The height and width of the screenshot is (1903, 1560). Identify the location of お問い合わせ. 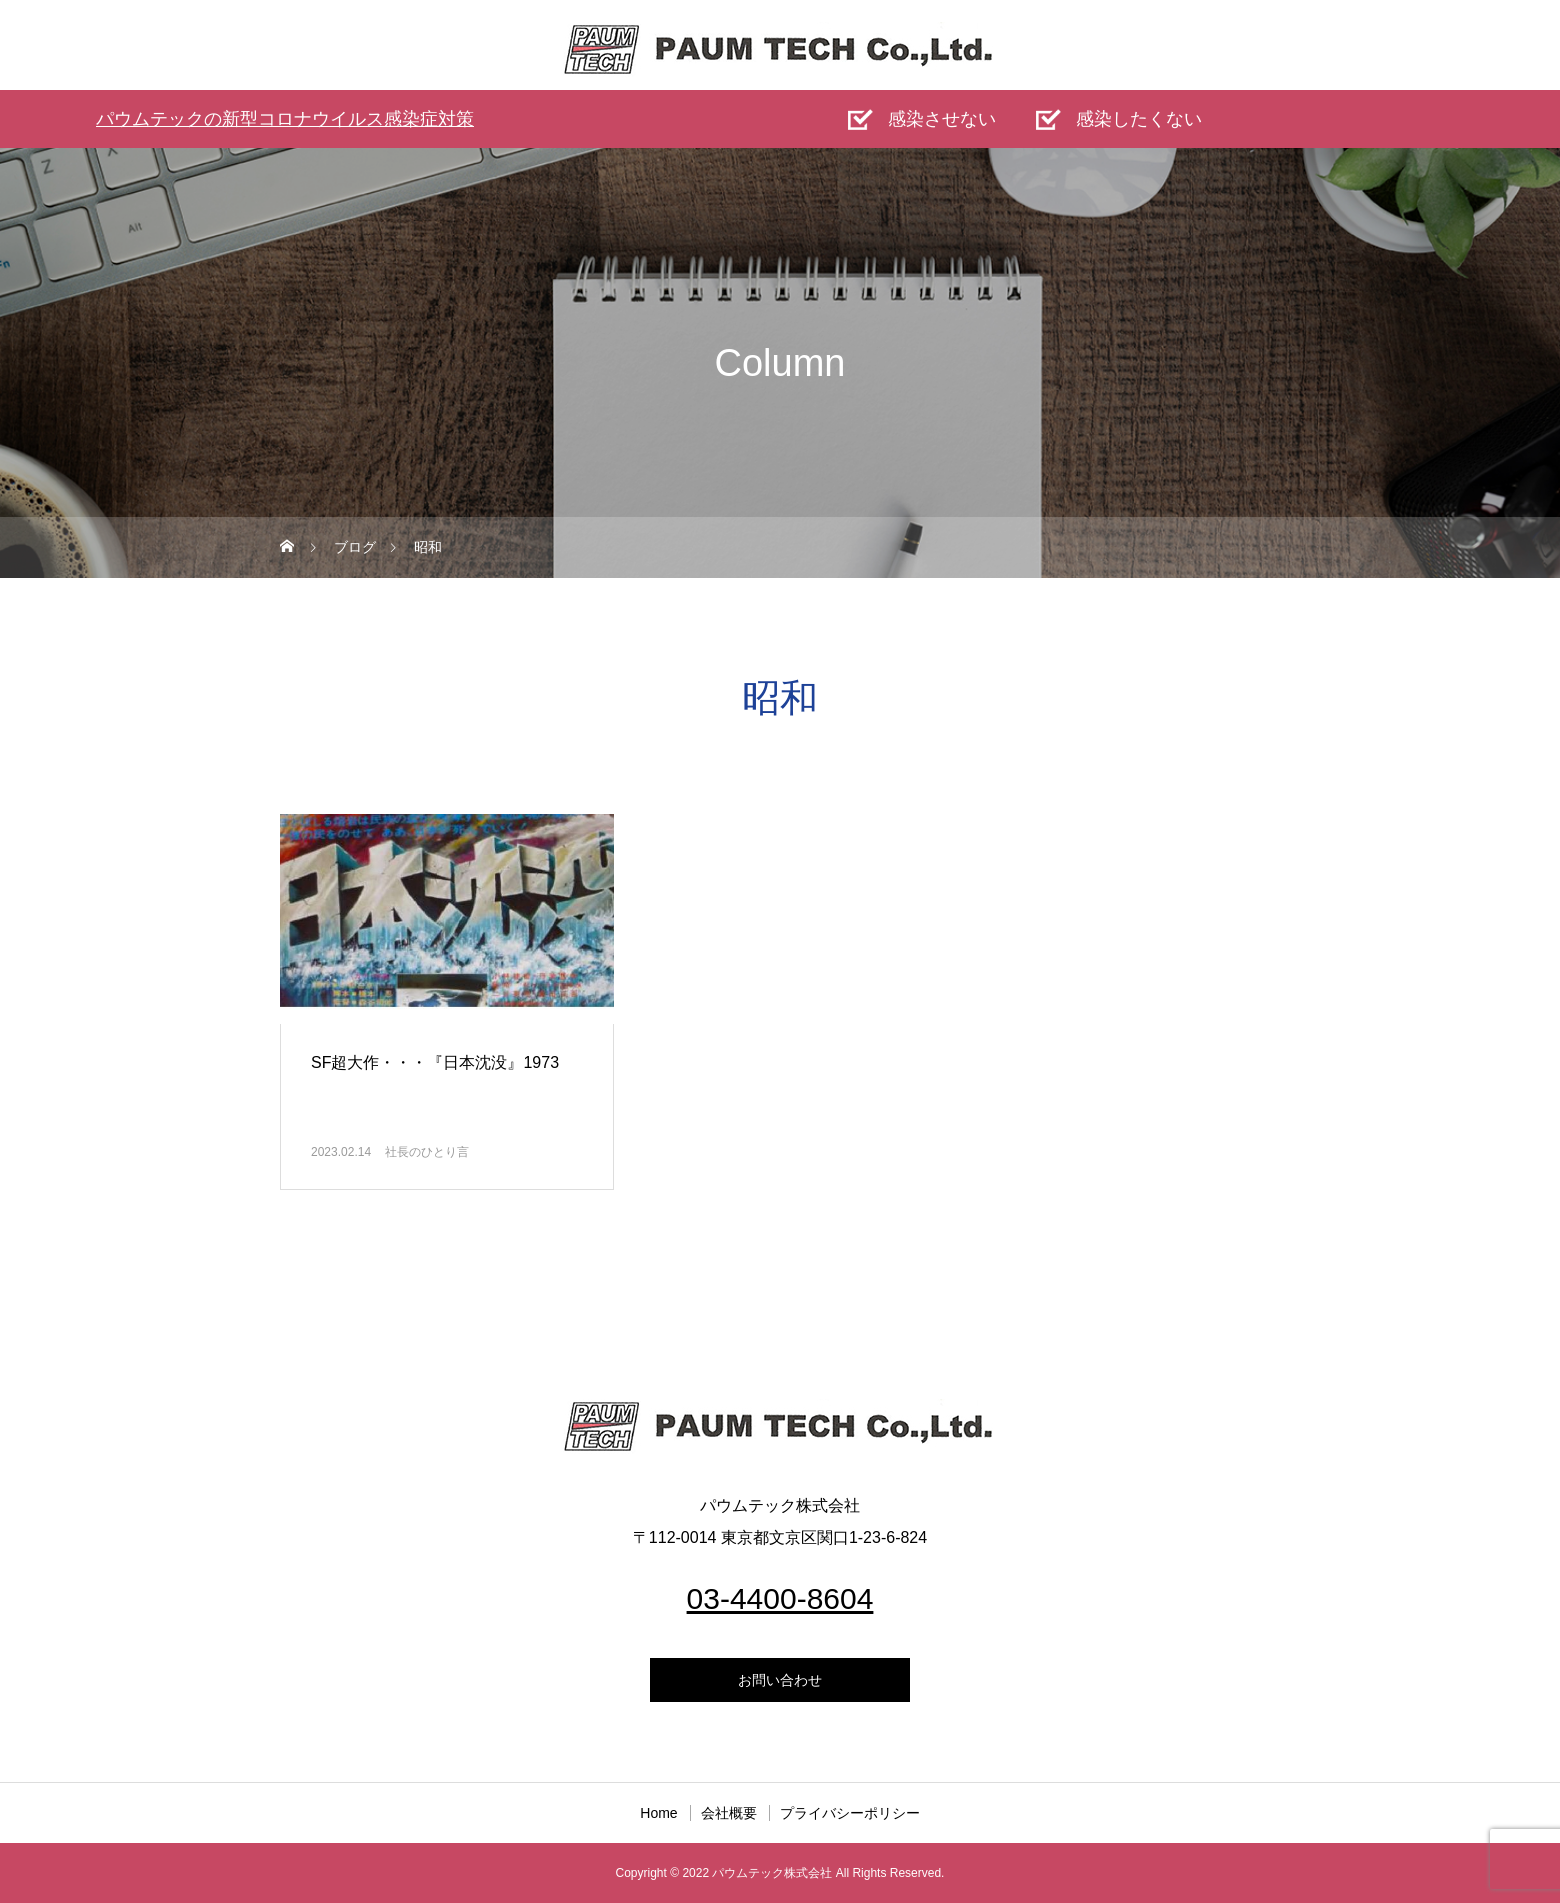
(780, 1680).